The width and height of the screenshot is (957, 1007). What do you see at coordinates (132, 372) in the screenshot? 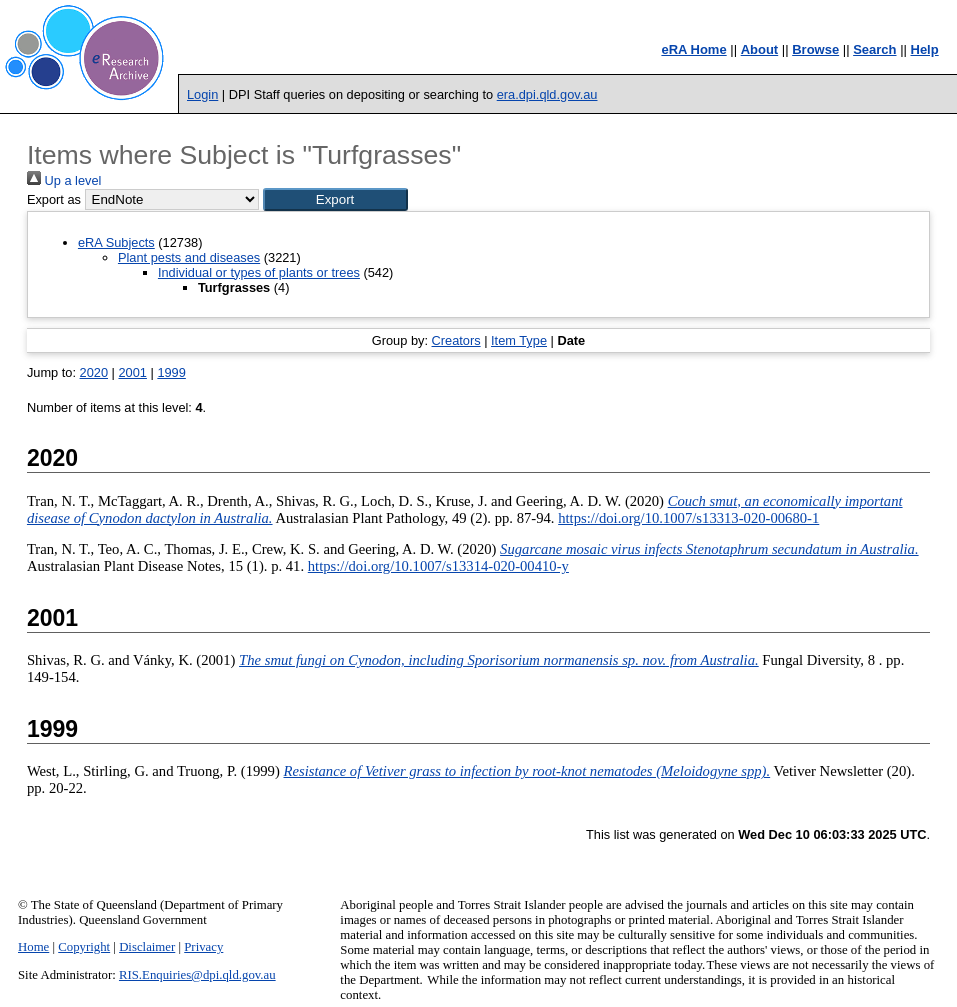
I see `2001` at bounding box center [132, 372].